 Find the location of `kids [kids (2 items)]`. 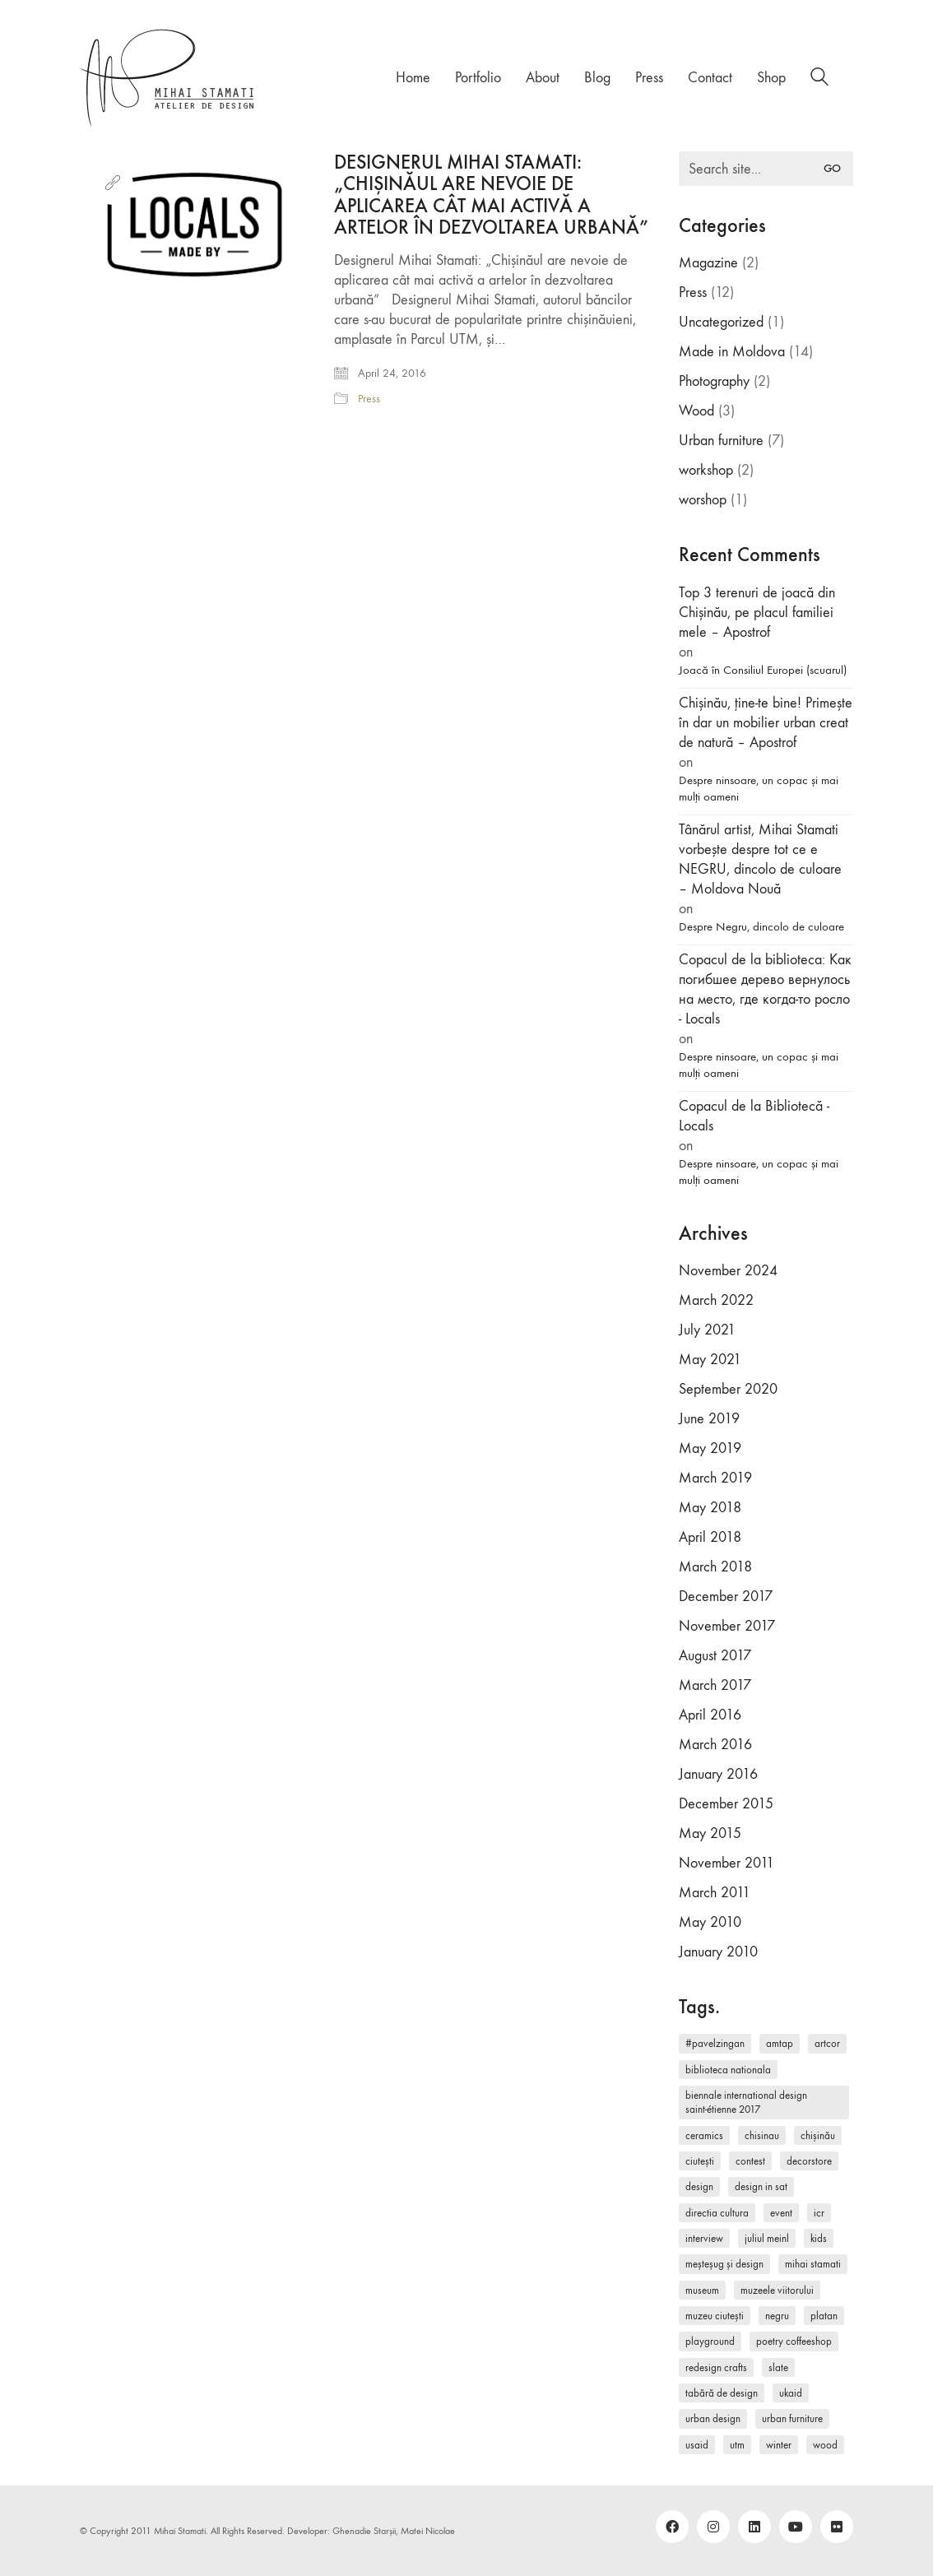

kids [kids (2 items)] is located at coordinates (818, 2238).